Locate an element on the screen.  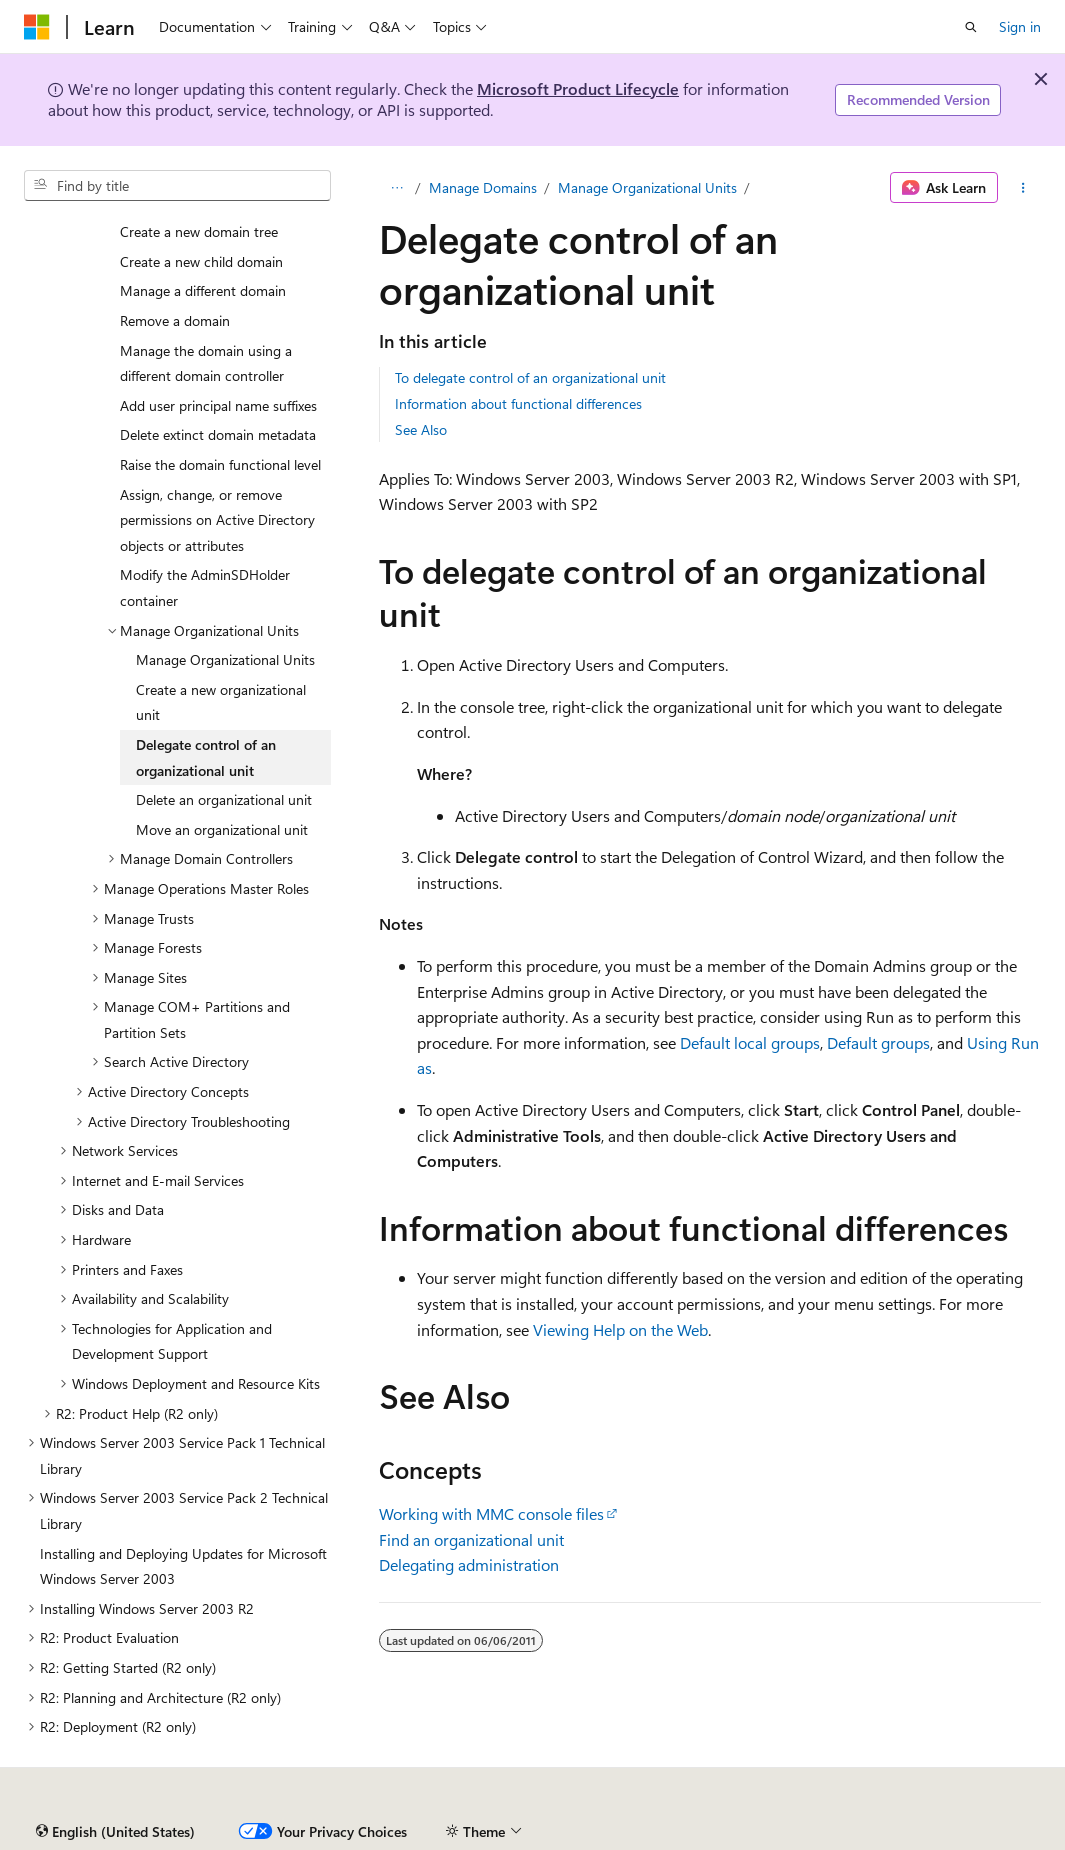
[combobox] is located at coordinates (177, 186).